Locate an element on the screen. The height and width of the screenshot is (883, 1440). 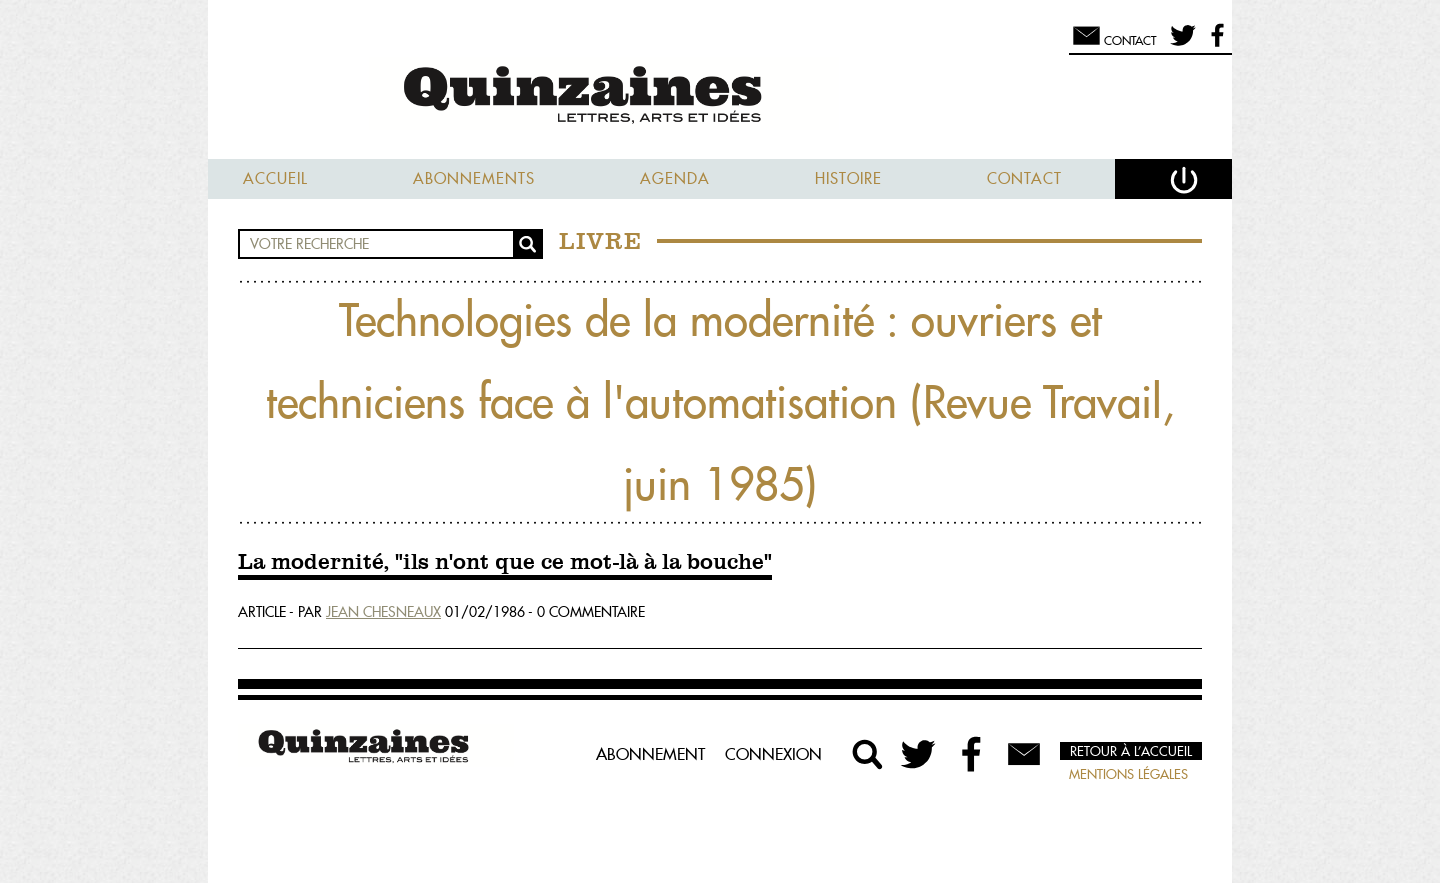
Agenda is located at coordinates (675, 178).